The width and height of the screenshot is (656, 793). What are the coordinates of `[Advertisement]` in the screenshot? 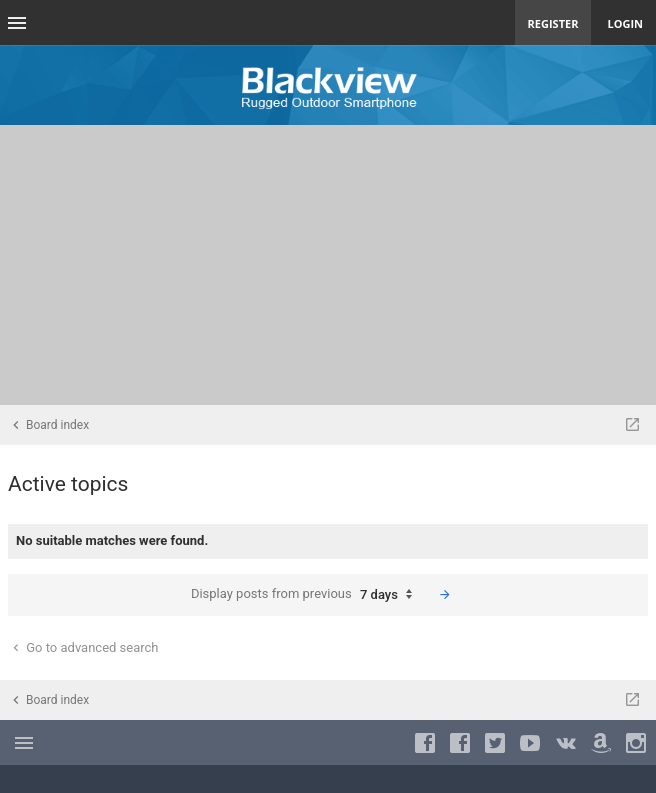 It's located at (328, 265).